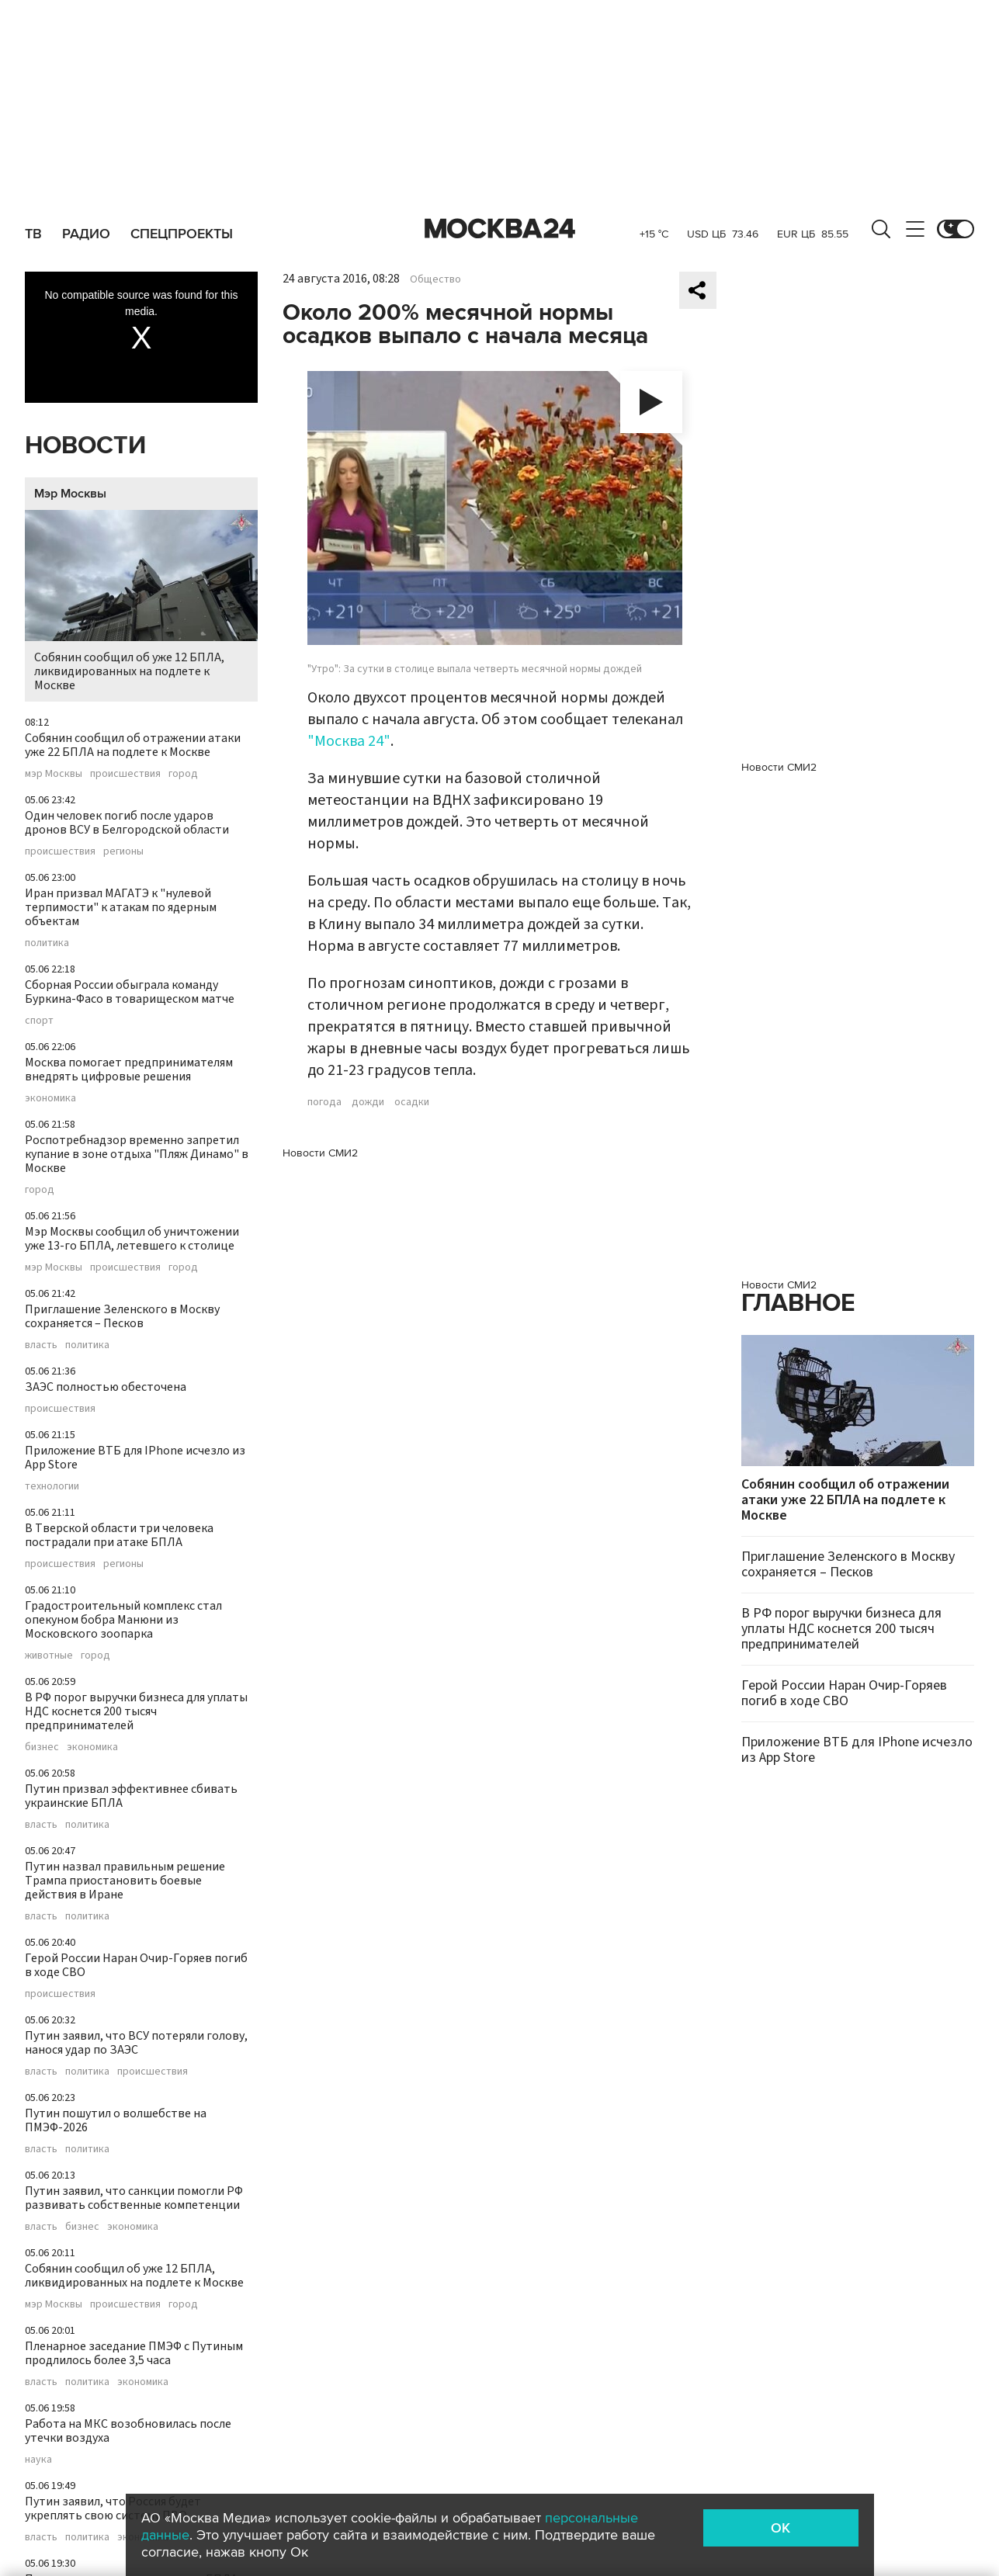  What do you see at coordinates (128, 2430) in the screenshot?
I see `Работа на МКС возобновилась после утечки воздуха` at bounding box center [128, 2430].